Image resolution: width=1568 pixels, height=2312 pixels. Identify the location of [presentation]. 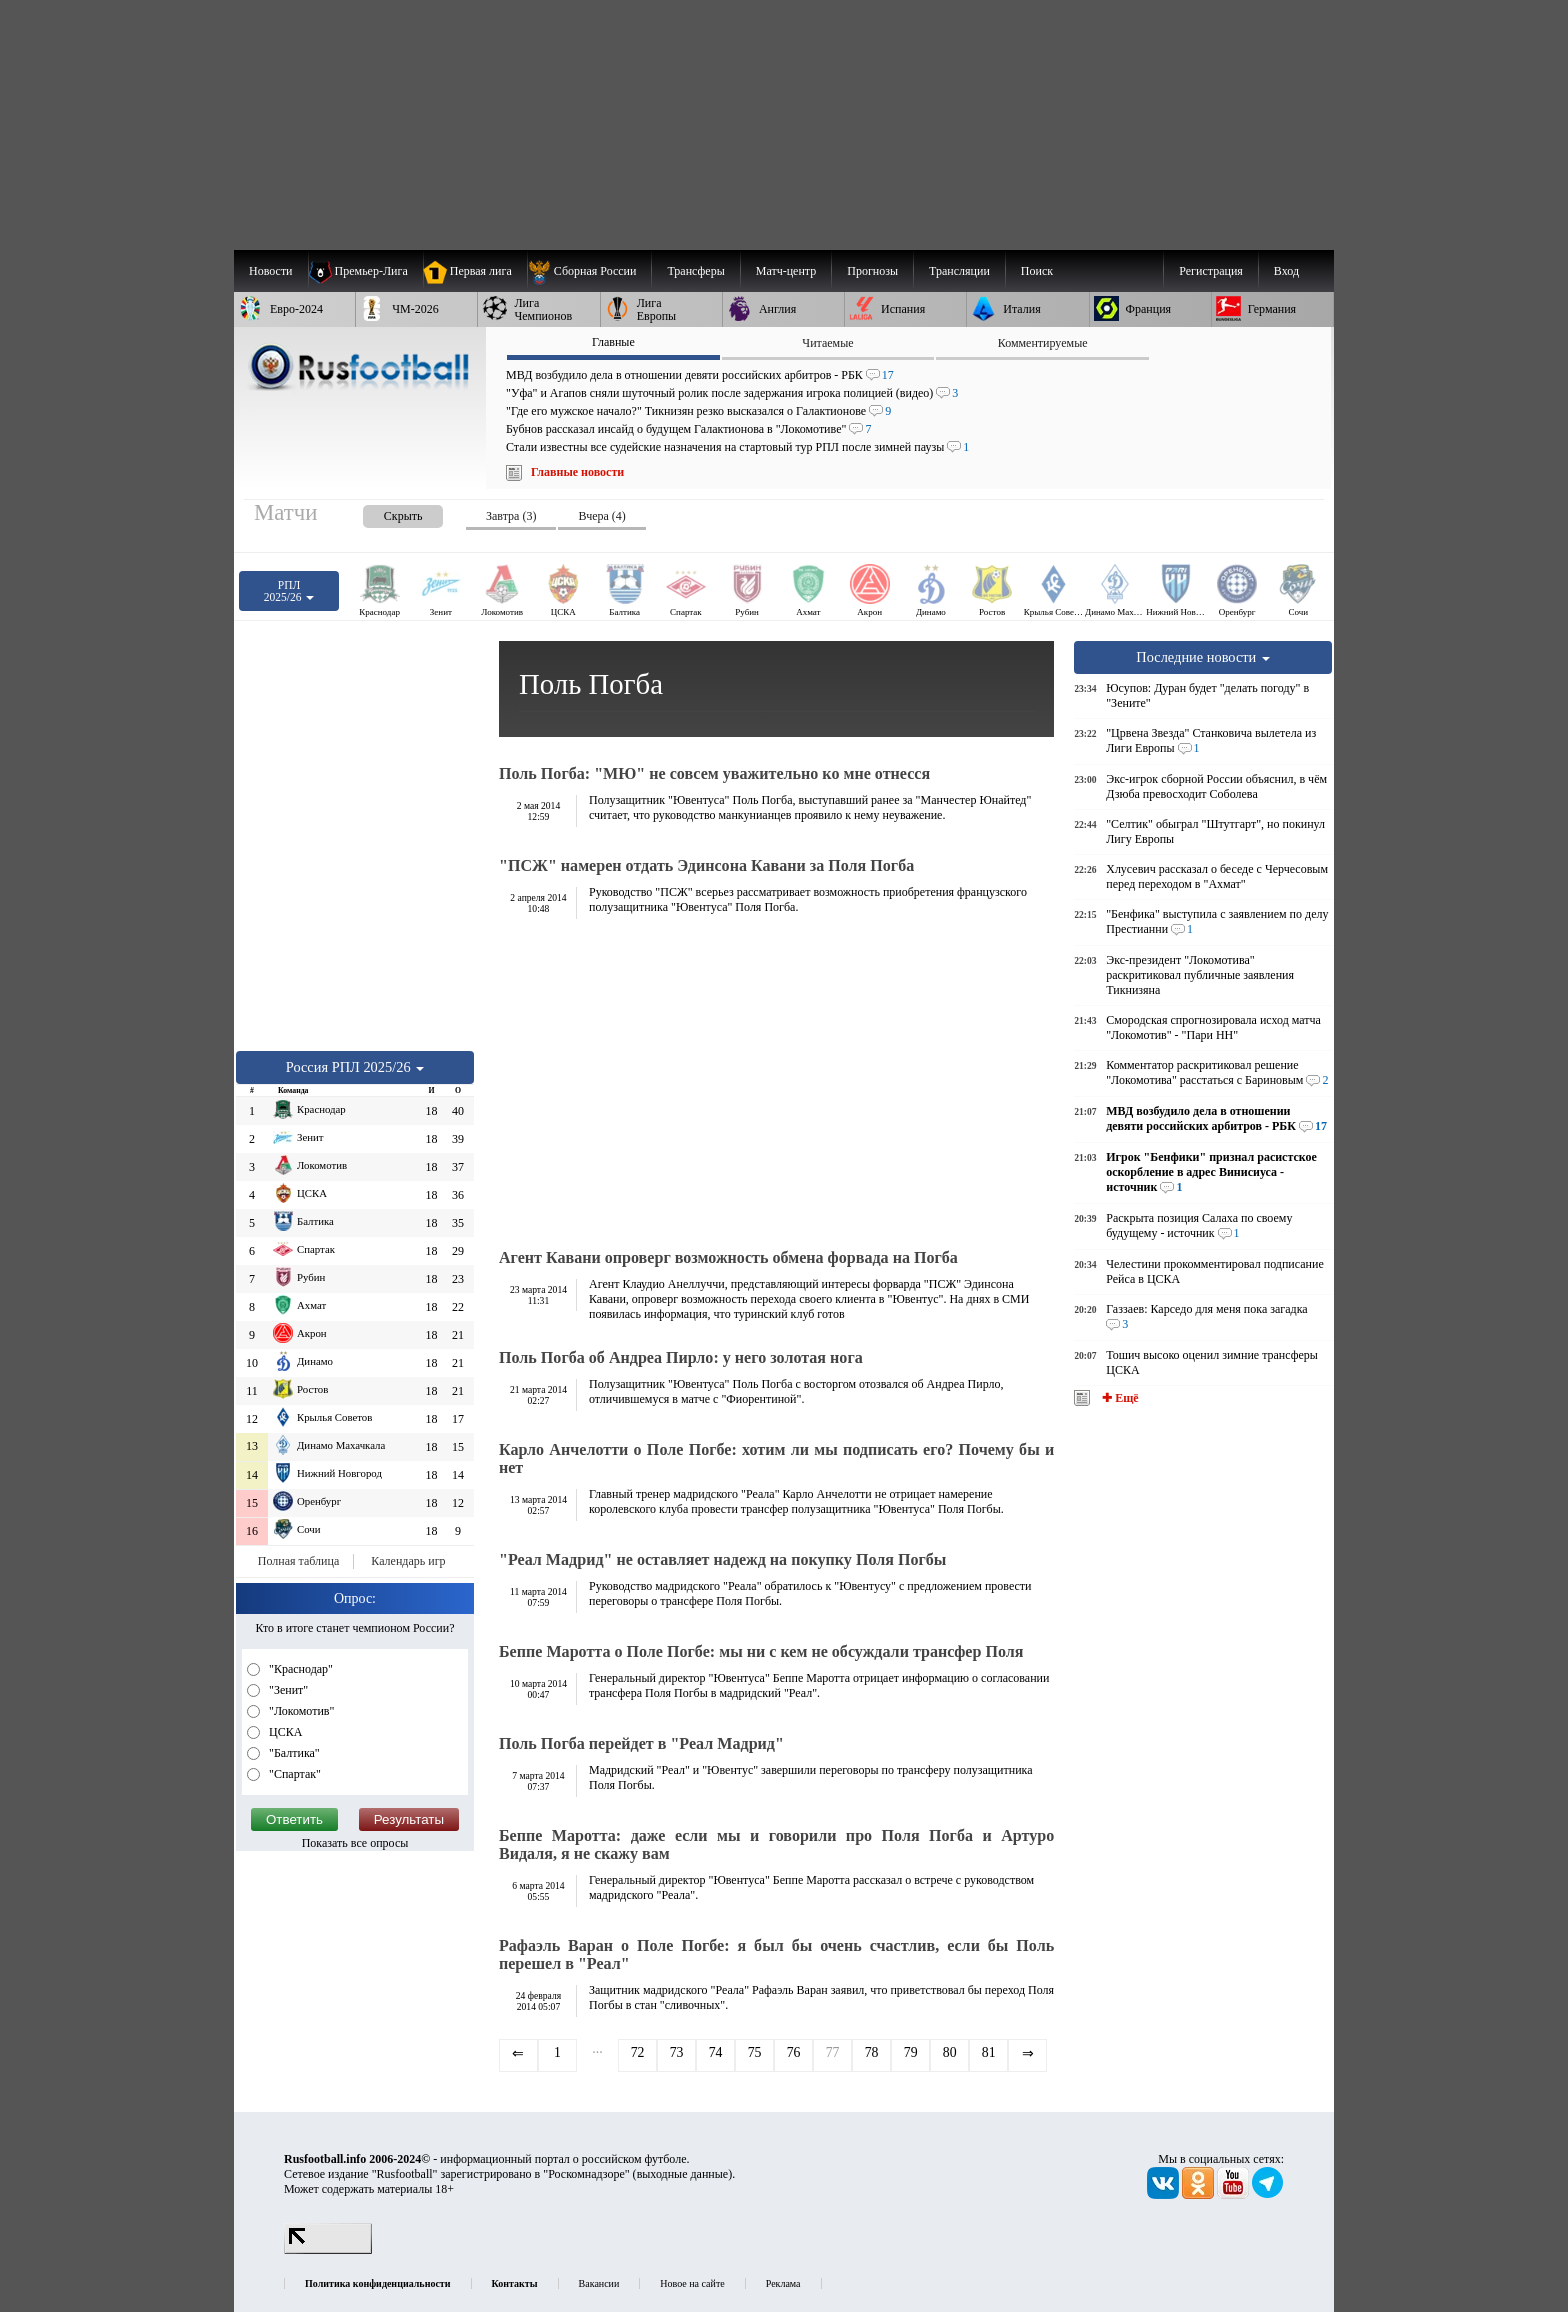
(383, 512).